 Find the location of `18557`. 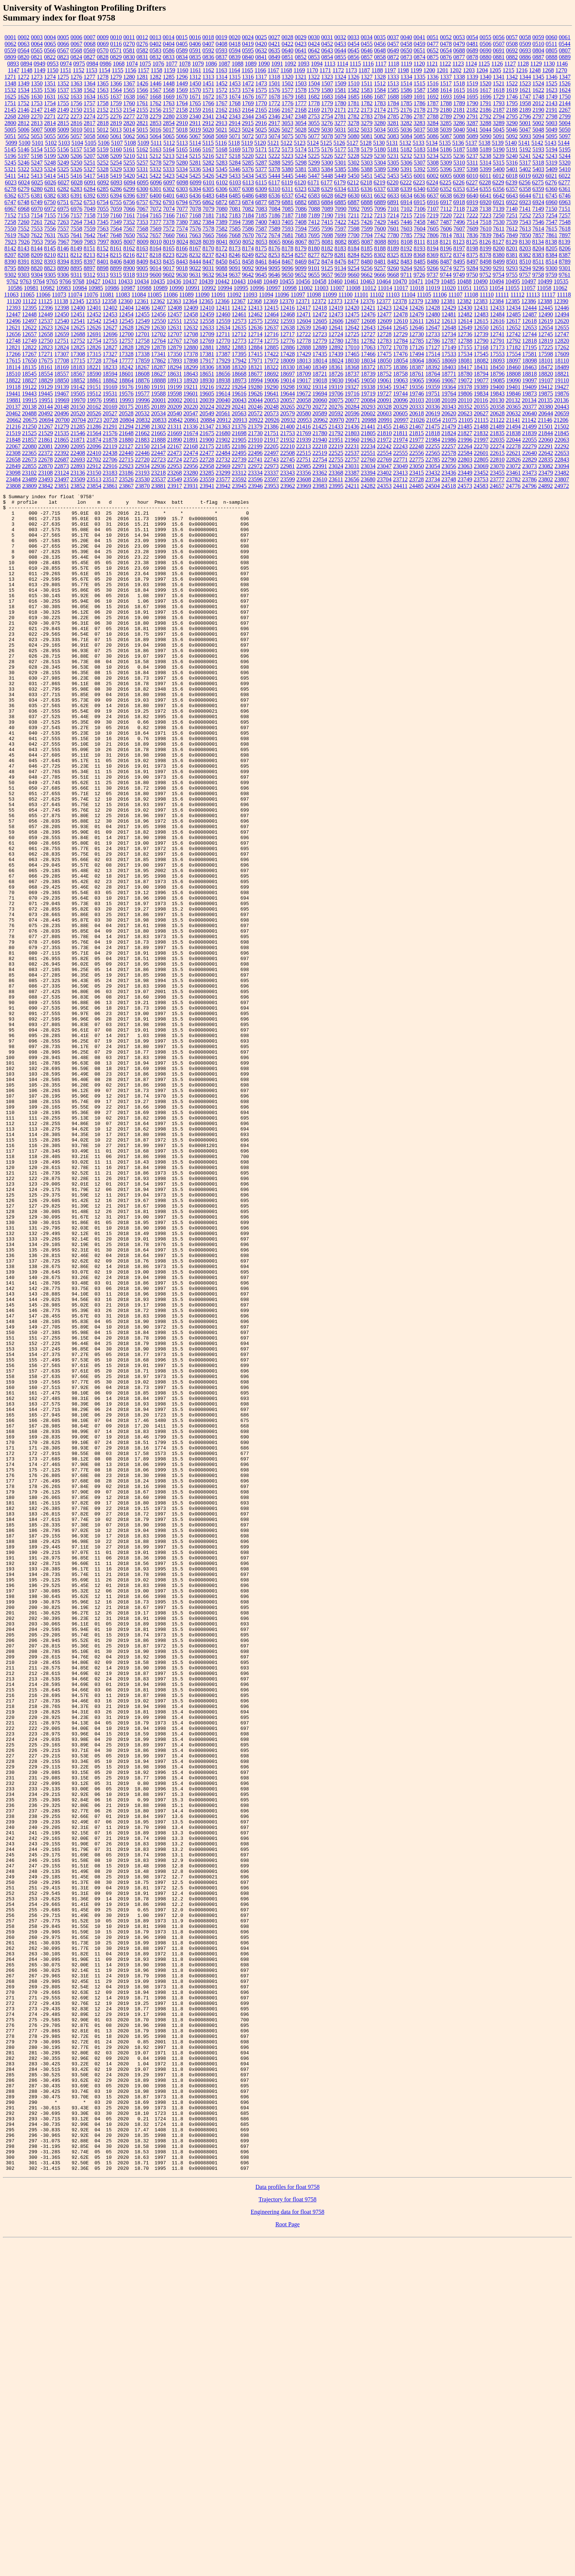

18557 is located at coordinates (61, 374).